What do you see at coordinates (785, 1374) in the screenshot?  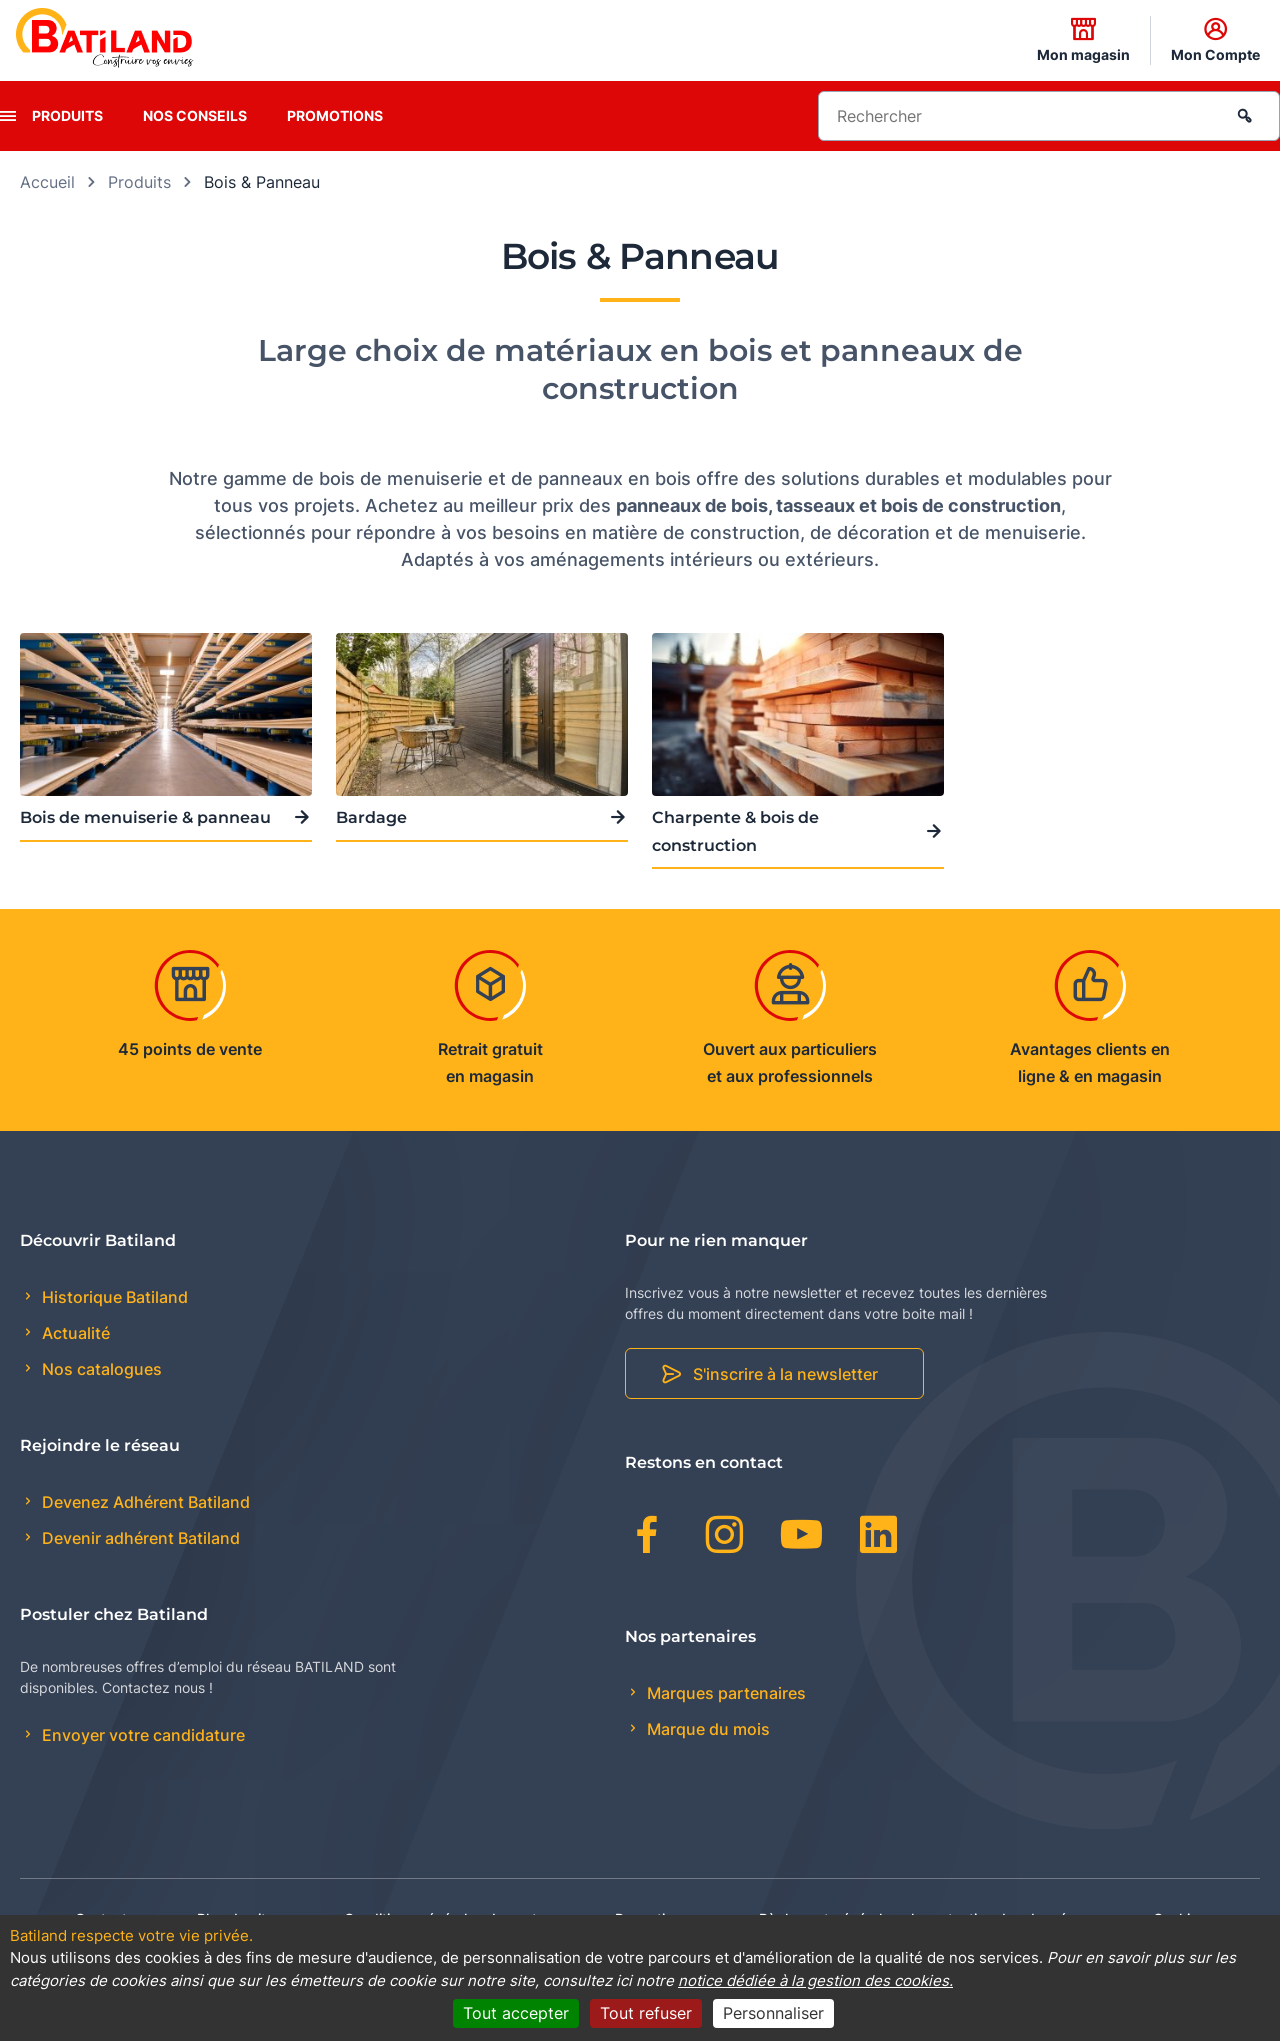 I see `S'inscrire à la newsletter` at bounding box center [785, 1374].